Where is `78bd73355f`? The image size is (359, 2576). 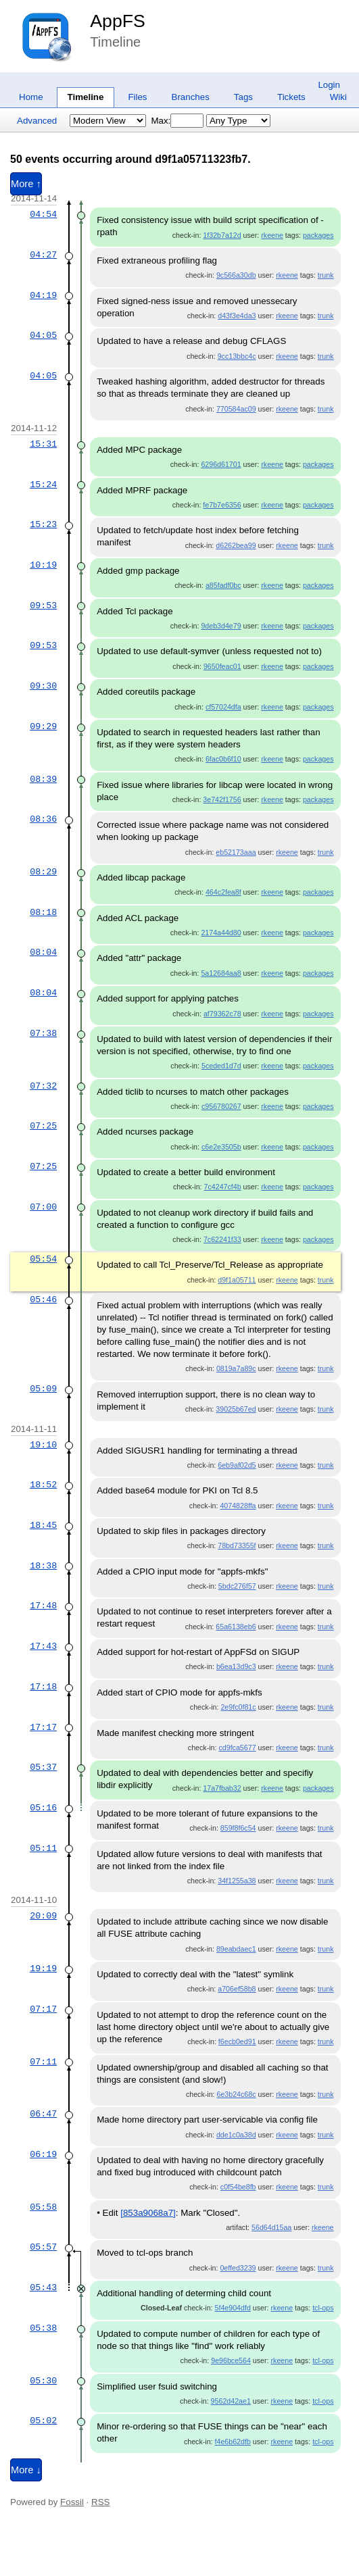 78bd73355f is located at coordinates (237, 1545).